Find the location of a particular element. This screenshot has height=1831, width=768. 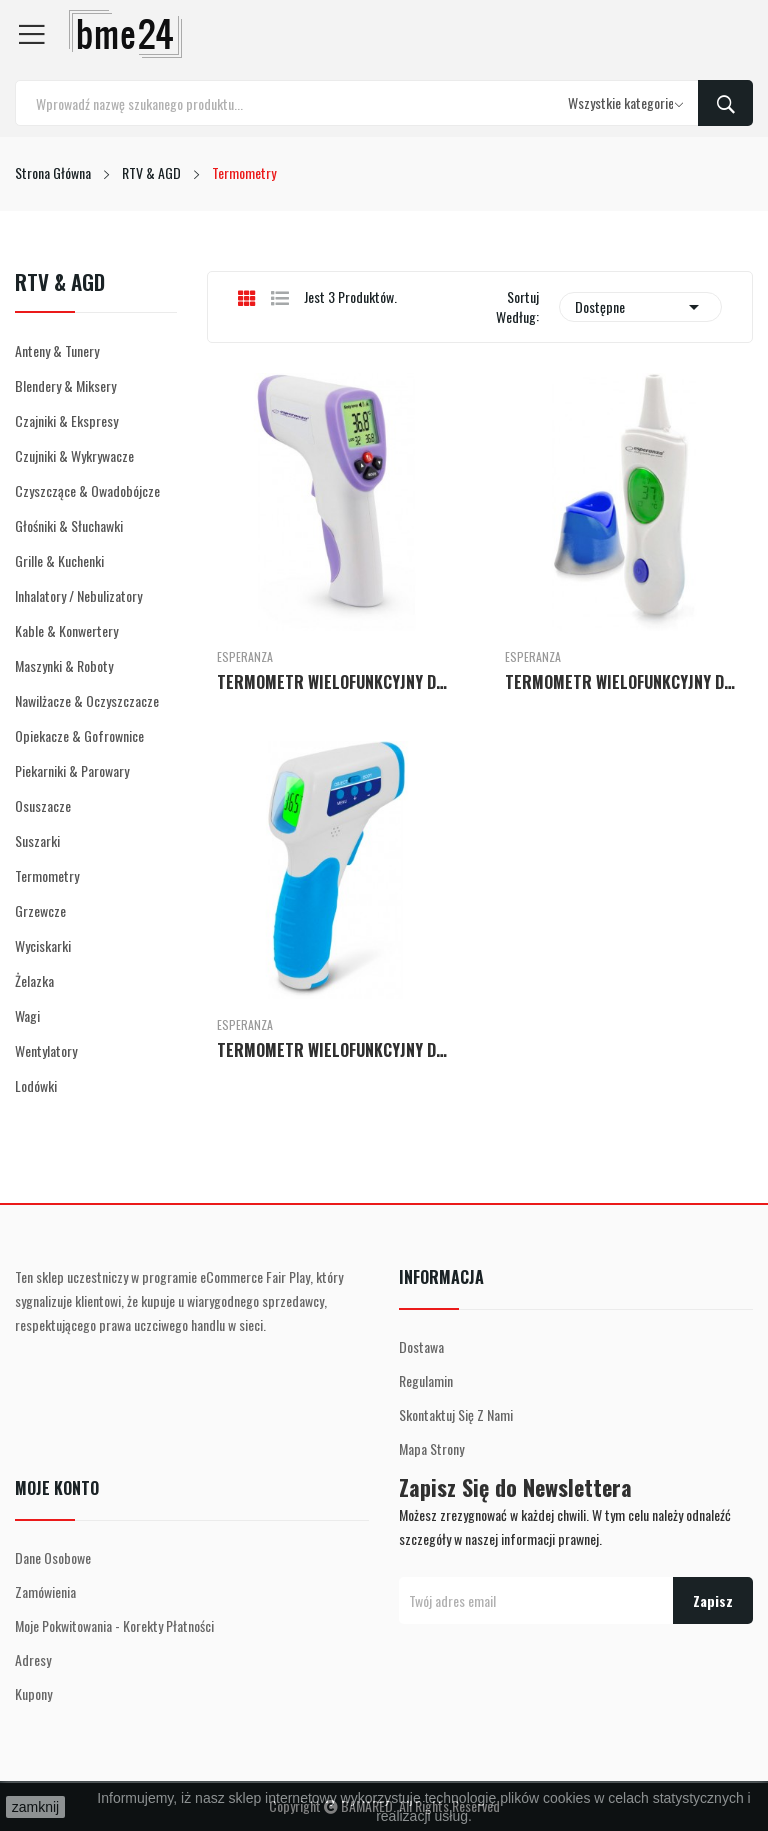

Moje pokwitowania - korekty płatności is located at coordinates (114, 1625).